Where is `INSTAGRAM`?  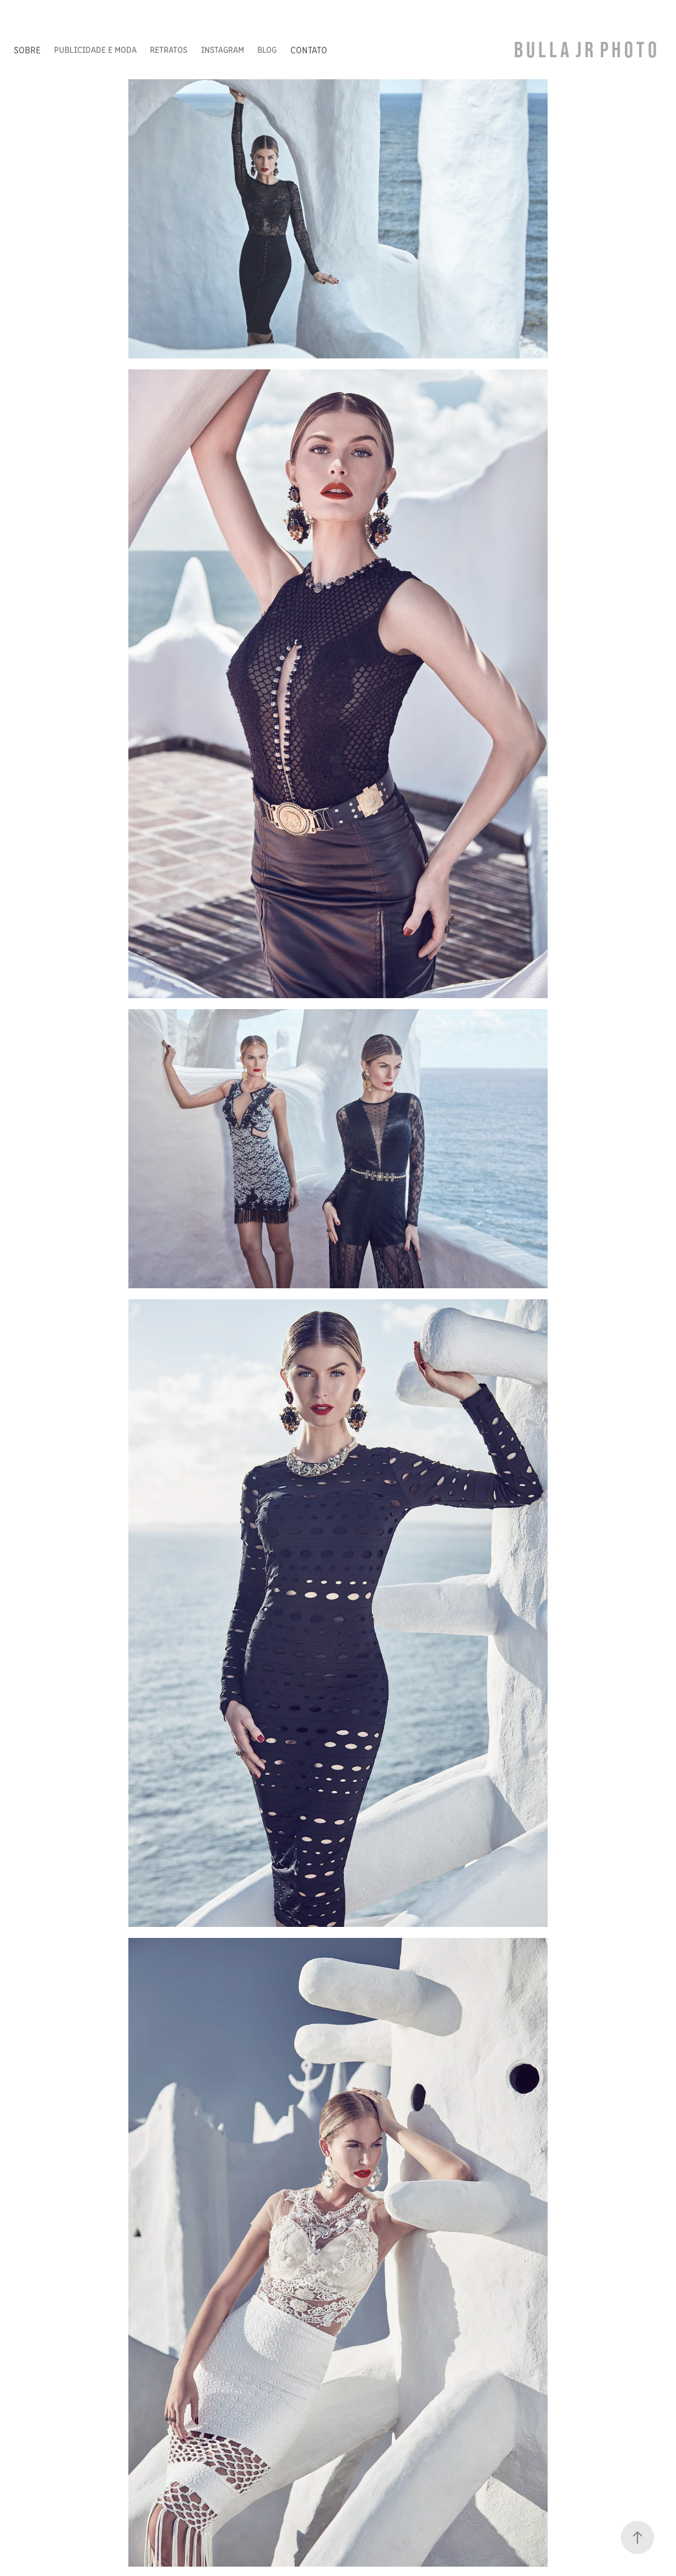 INSTAGRAM is located at coordinates (222, 49).